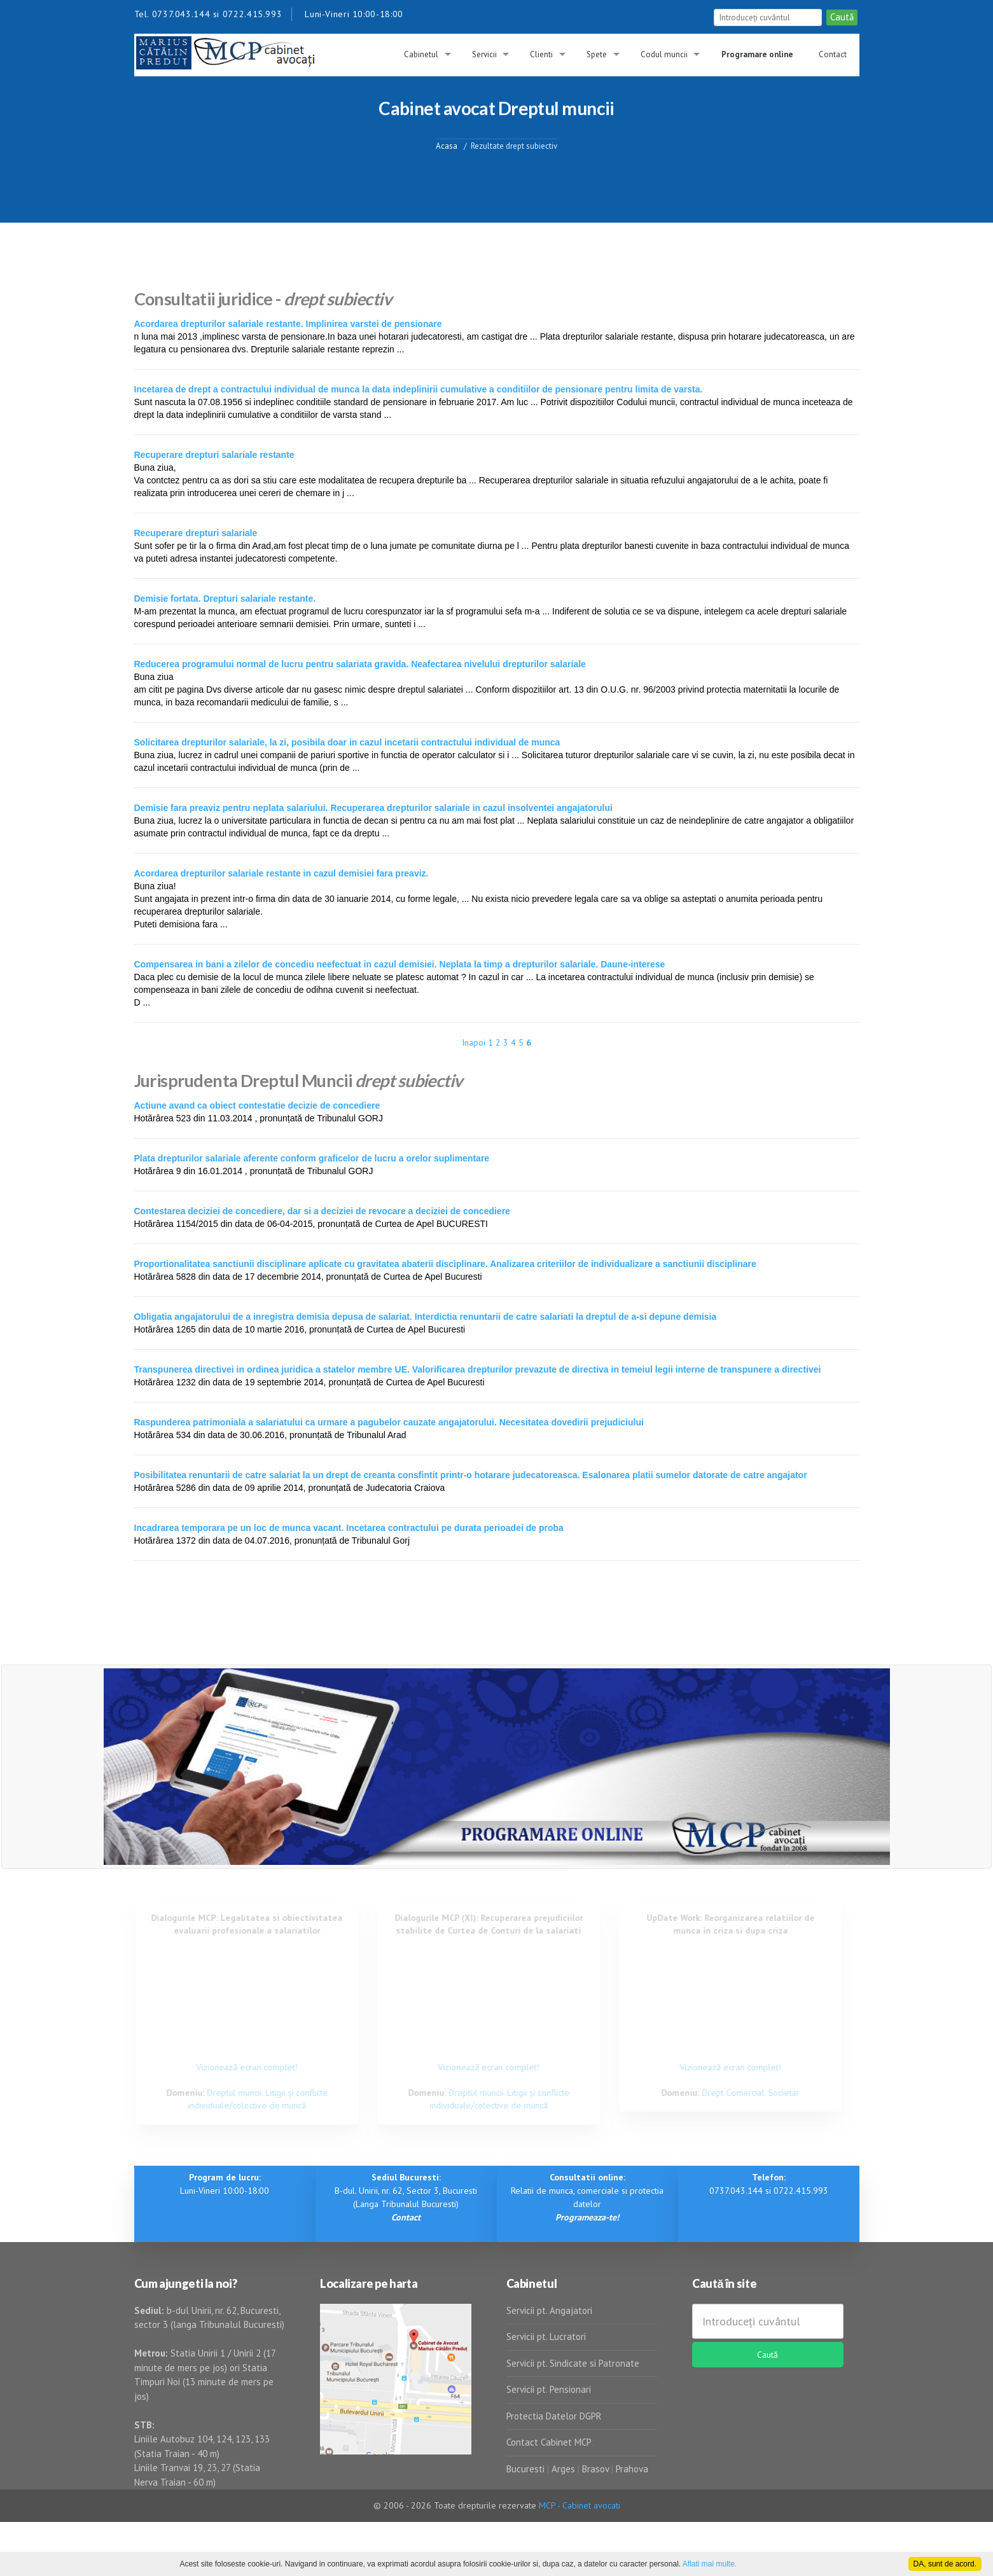  What do you see at coordinates (554, 2416) in the screenshot?
I see `Protectia Datelor DGPR` at bounding box center [554, 2416].